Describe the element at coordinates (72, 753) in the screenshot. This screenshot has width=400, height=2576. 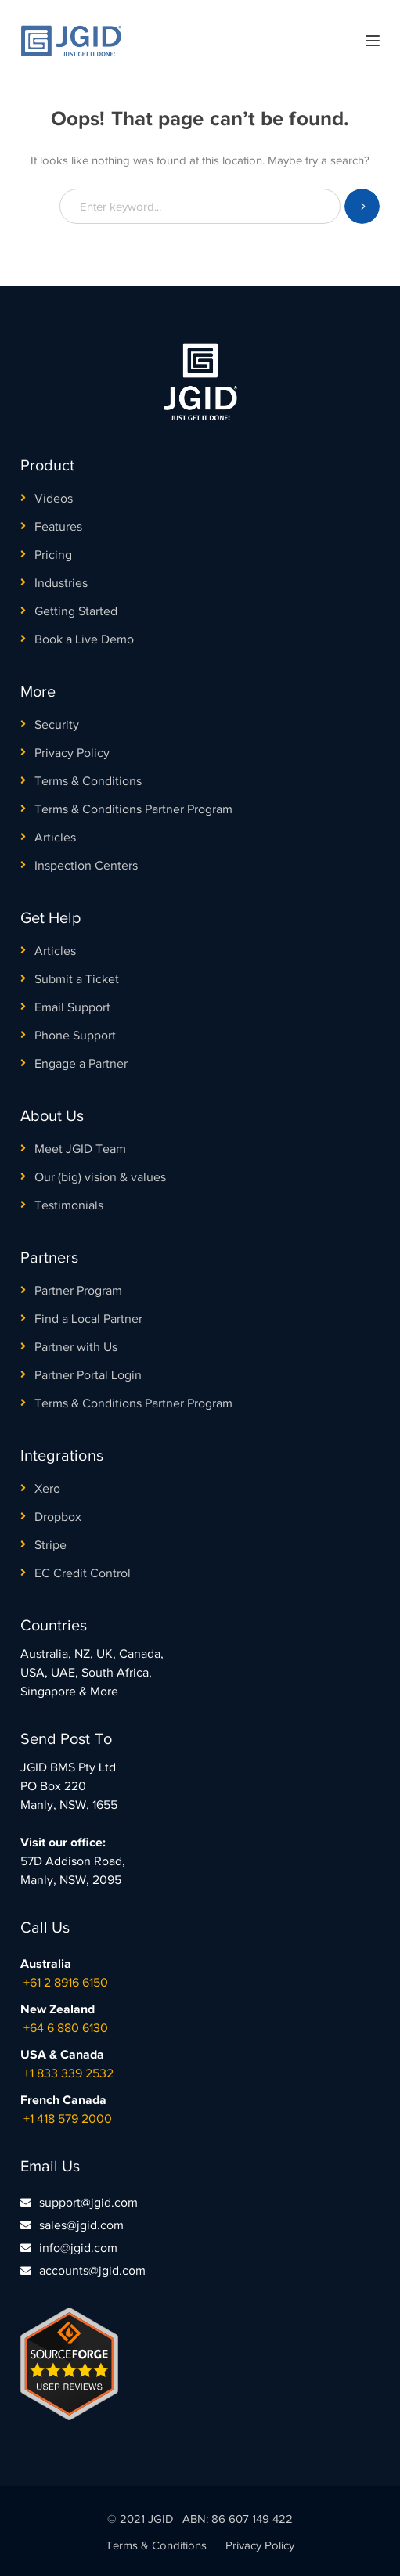
I see `Privacy Policy` at that location.